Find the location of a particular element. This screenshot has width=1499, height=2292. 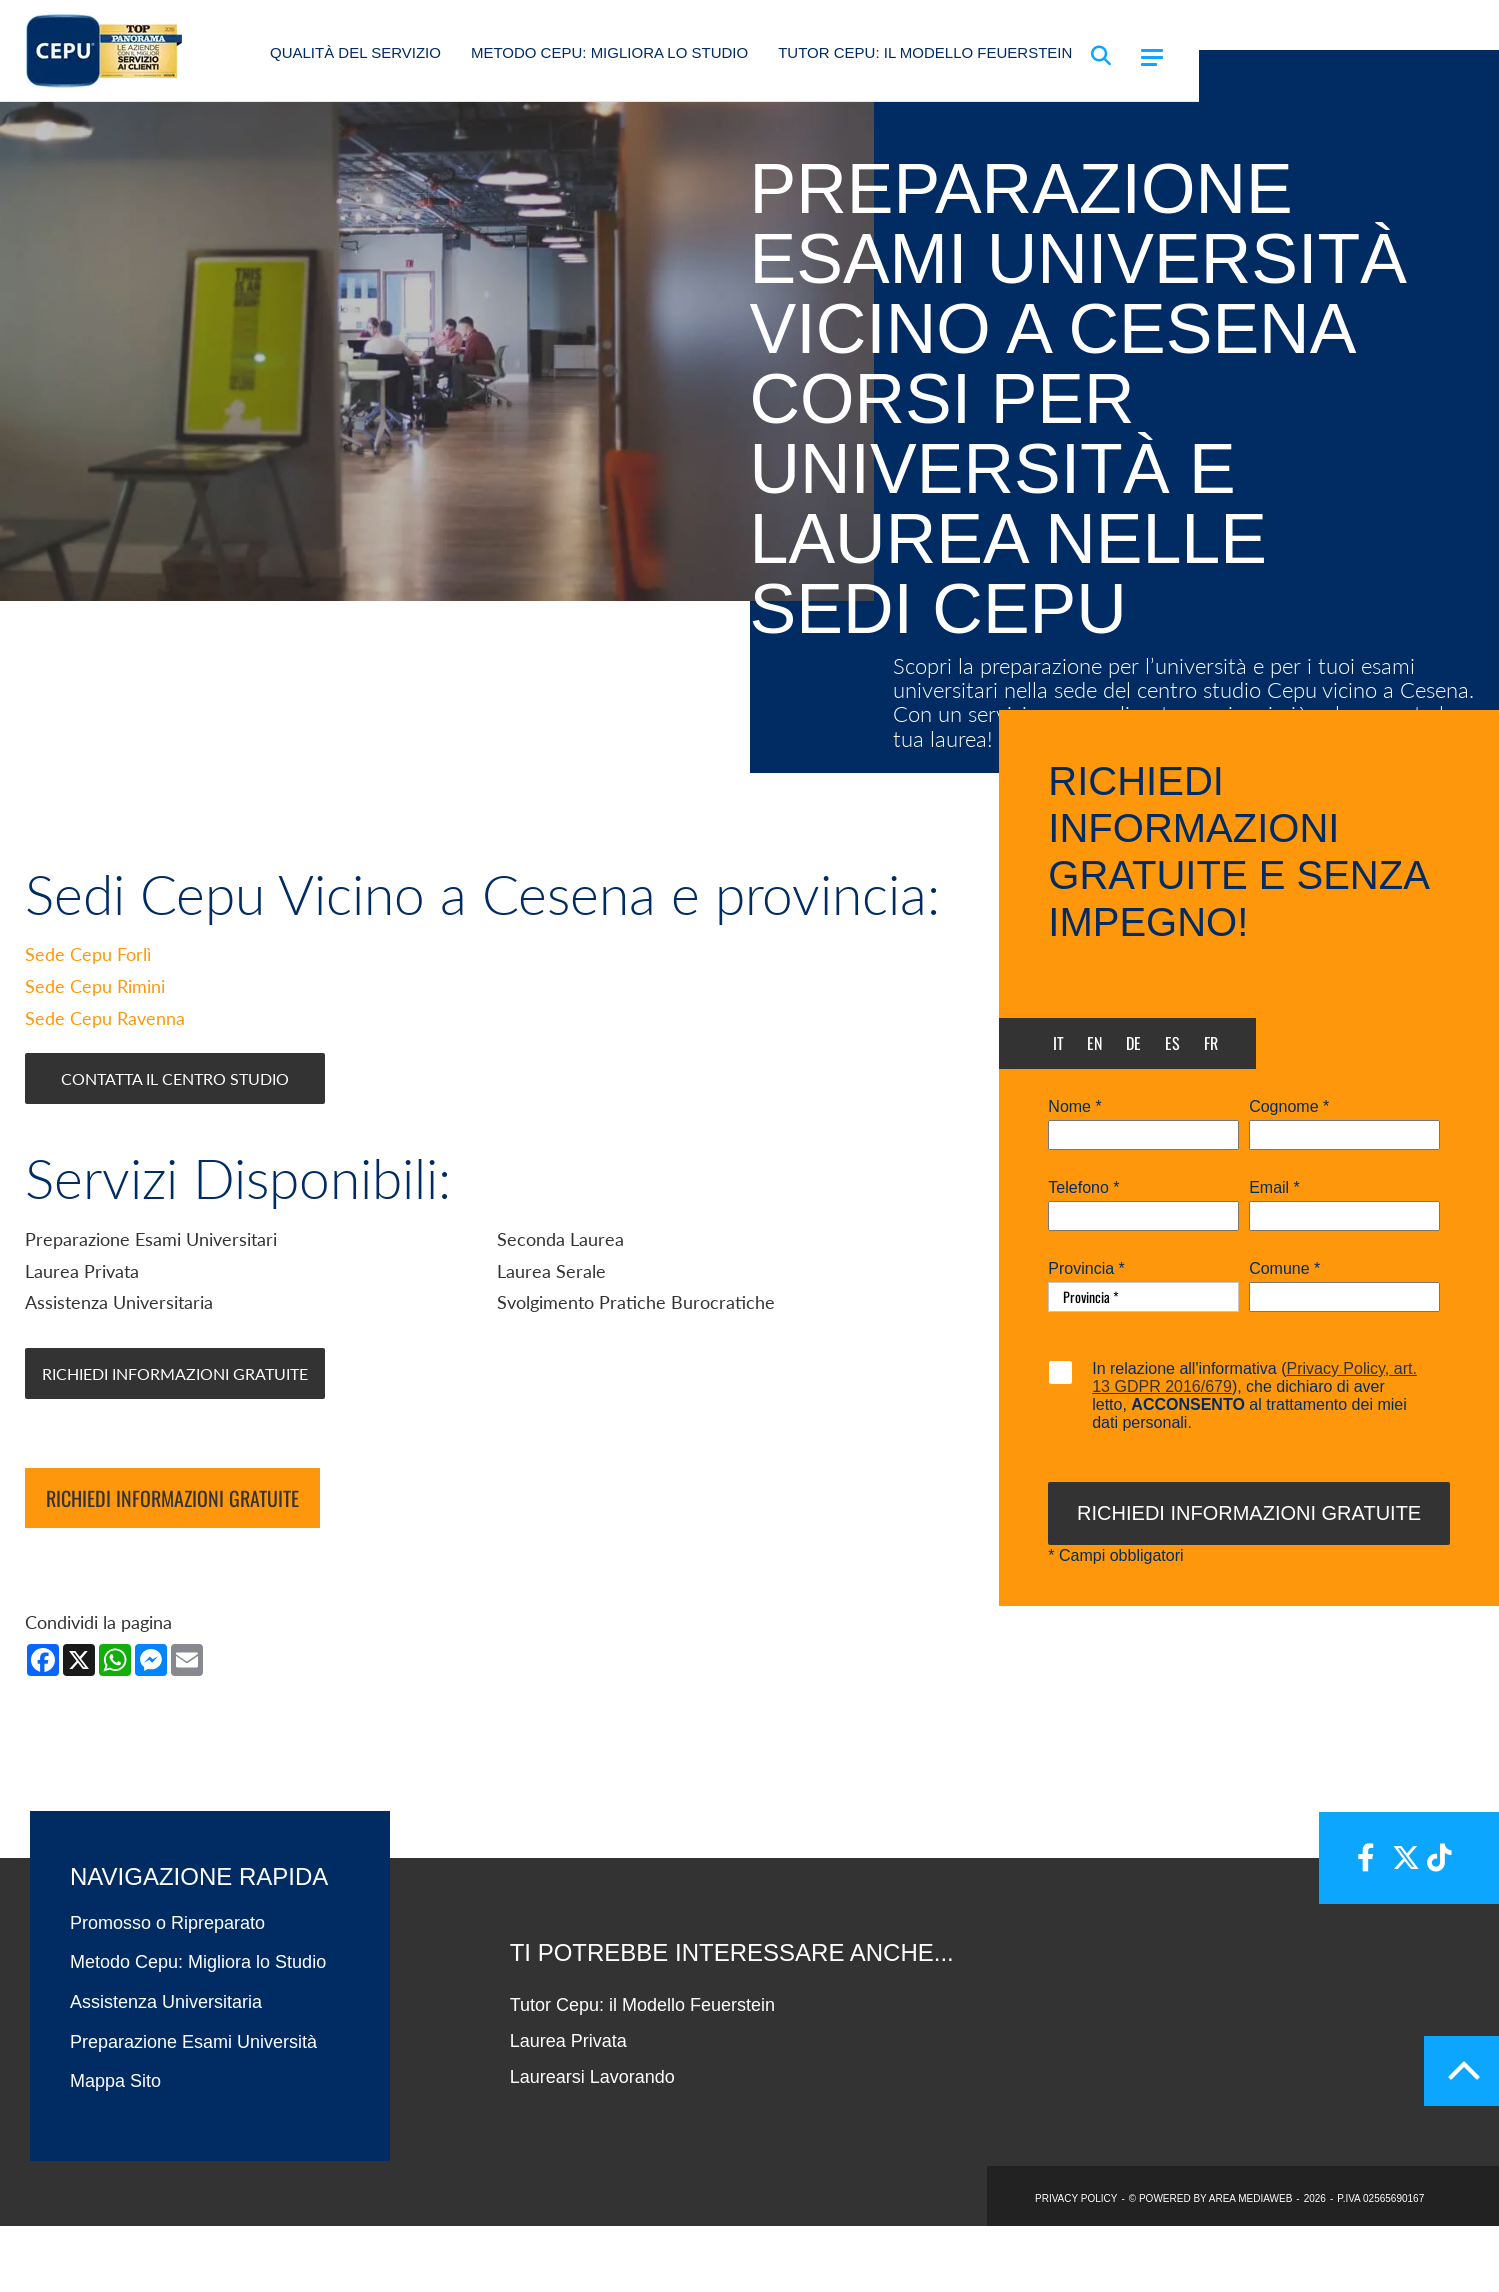

PRIVACY POLICY is located at coordinates (1076, 2264).